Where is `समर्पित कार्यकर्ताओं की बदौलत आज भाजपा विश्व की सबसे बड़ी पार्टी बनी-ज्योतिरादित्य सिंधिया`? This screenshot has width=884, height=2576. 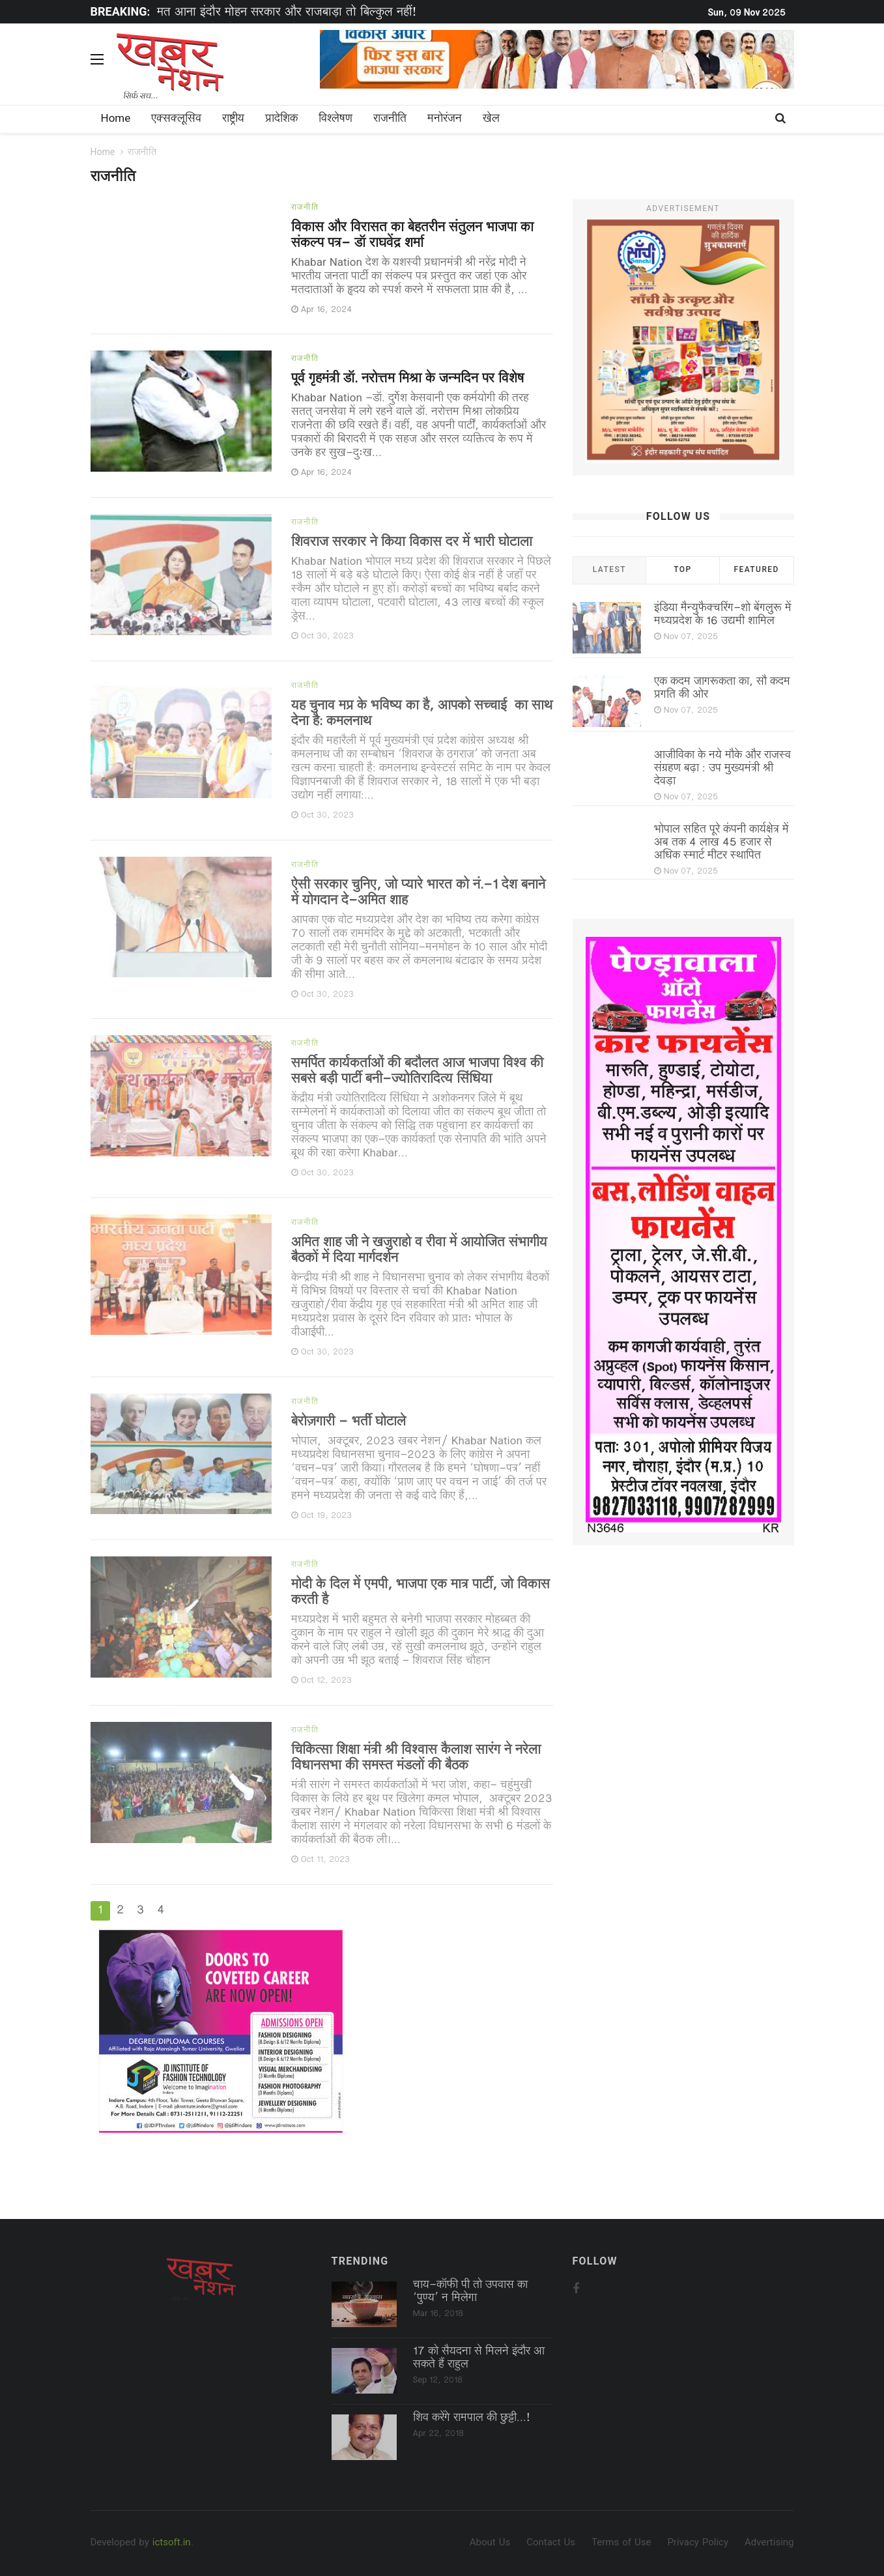
समर्पित कार्यकर्ताओं की बदौलत आज भाजपा विश्व की सबसे बड़ी पार्टी बनी-ज्योतिरादित्य सिंधिया is located at coordinates (417, 1071).